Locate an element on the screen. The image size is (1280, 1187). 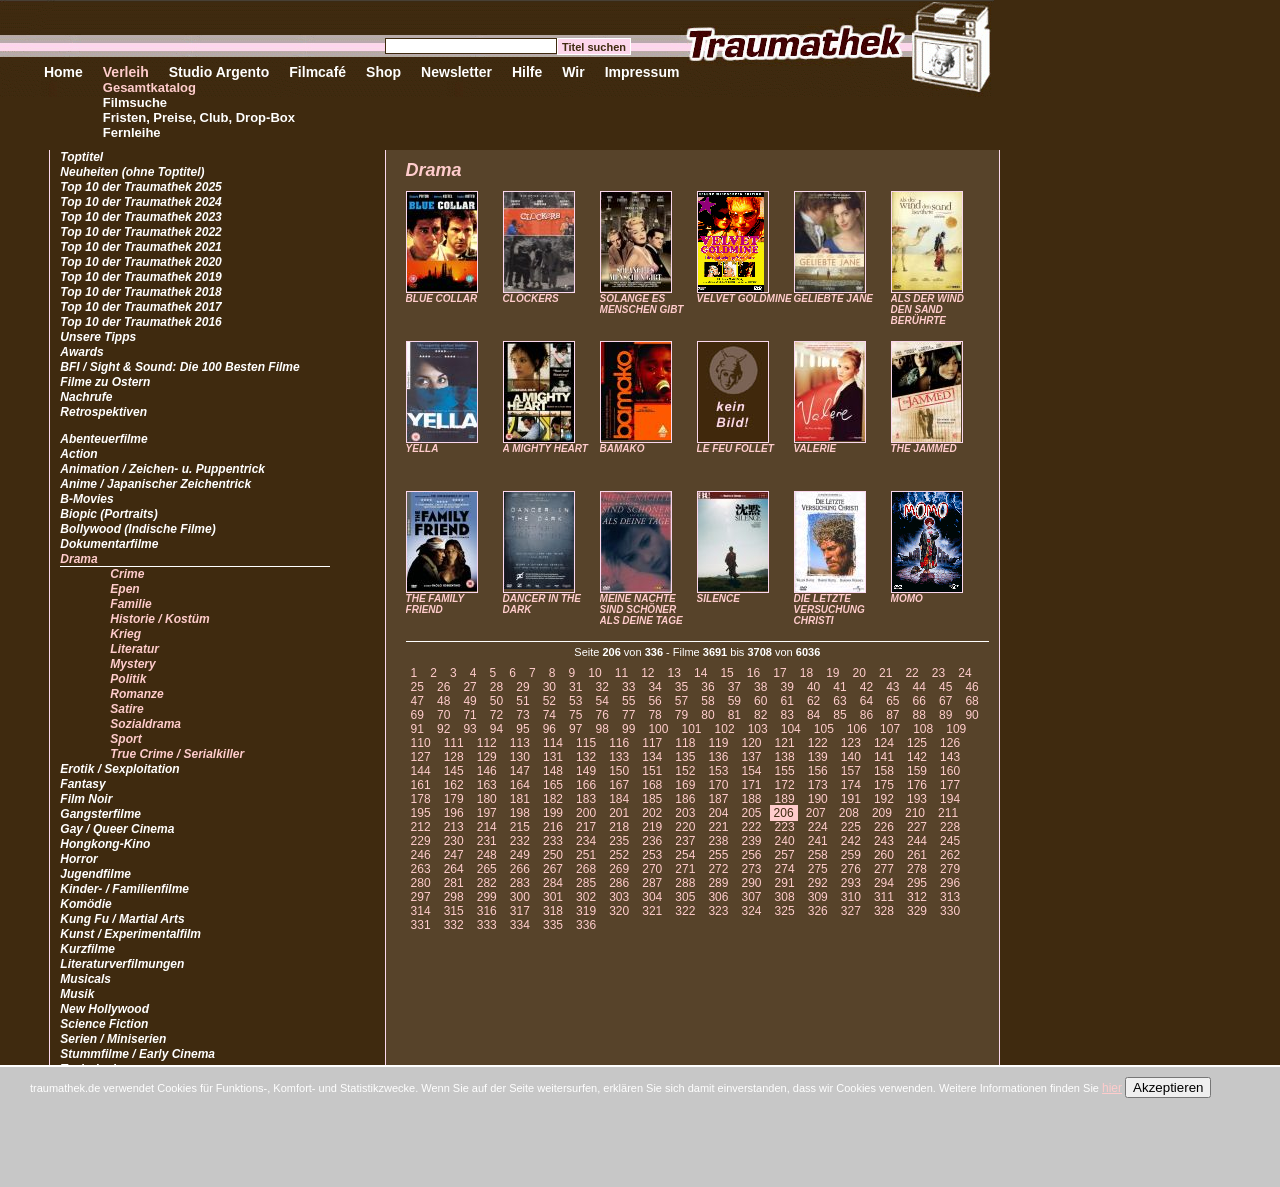
223 is located at coordinates (785, 827).